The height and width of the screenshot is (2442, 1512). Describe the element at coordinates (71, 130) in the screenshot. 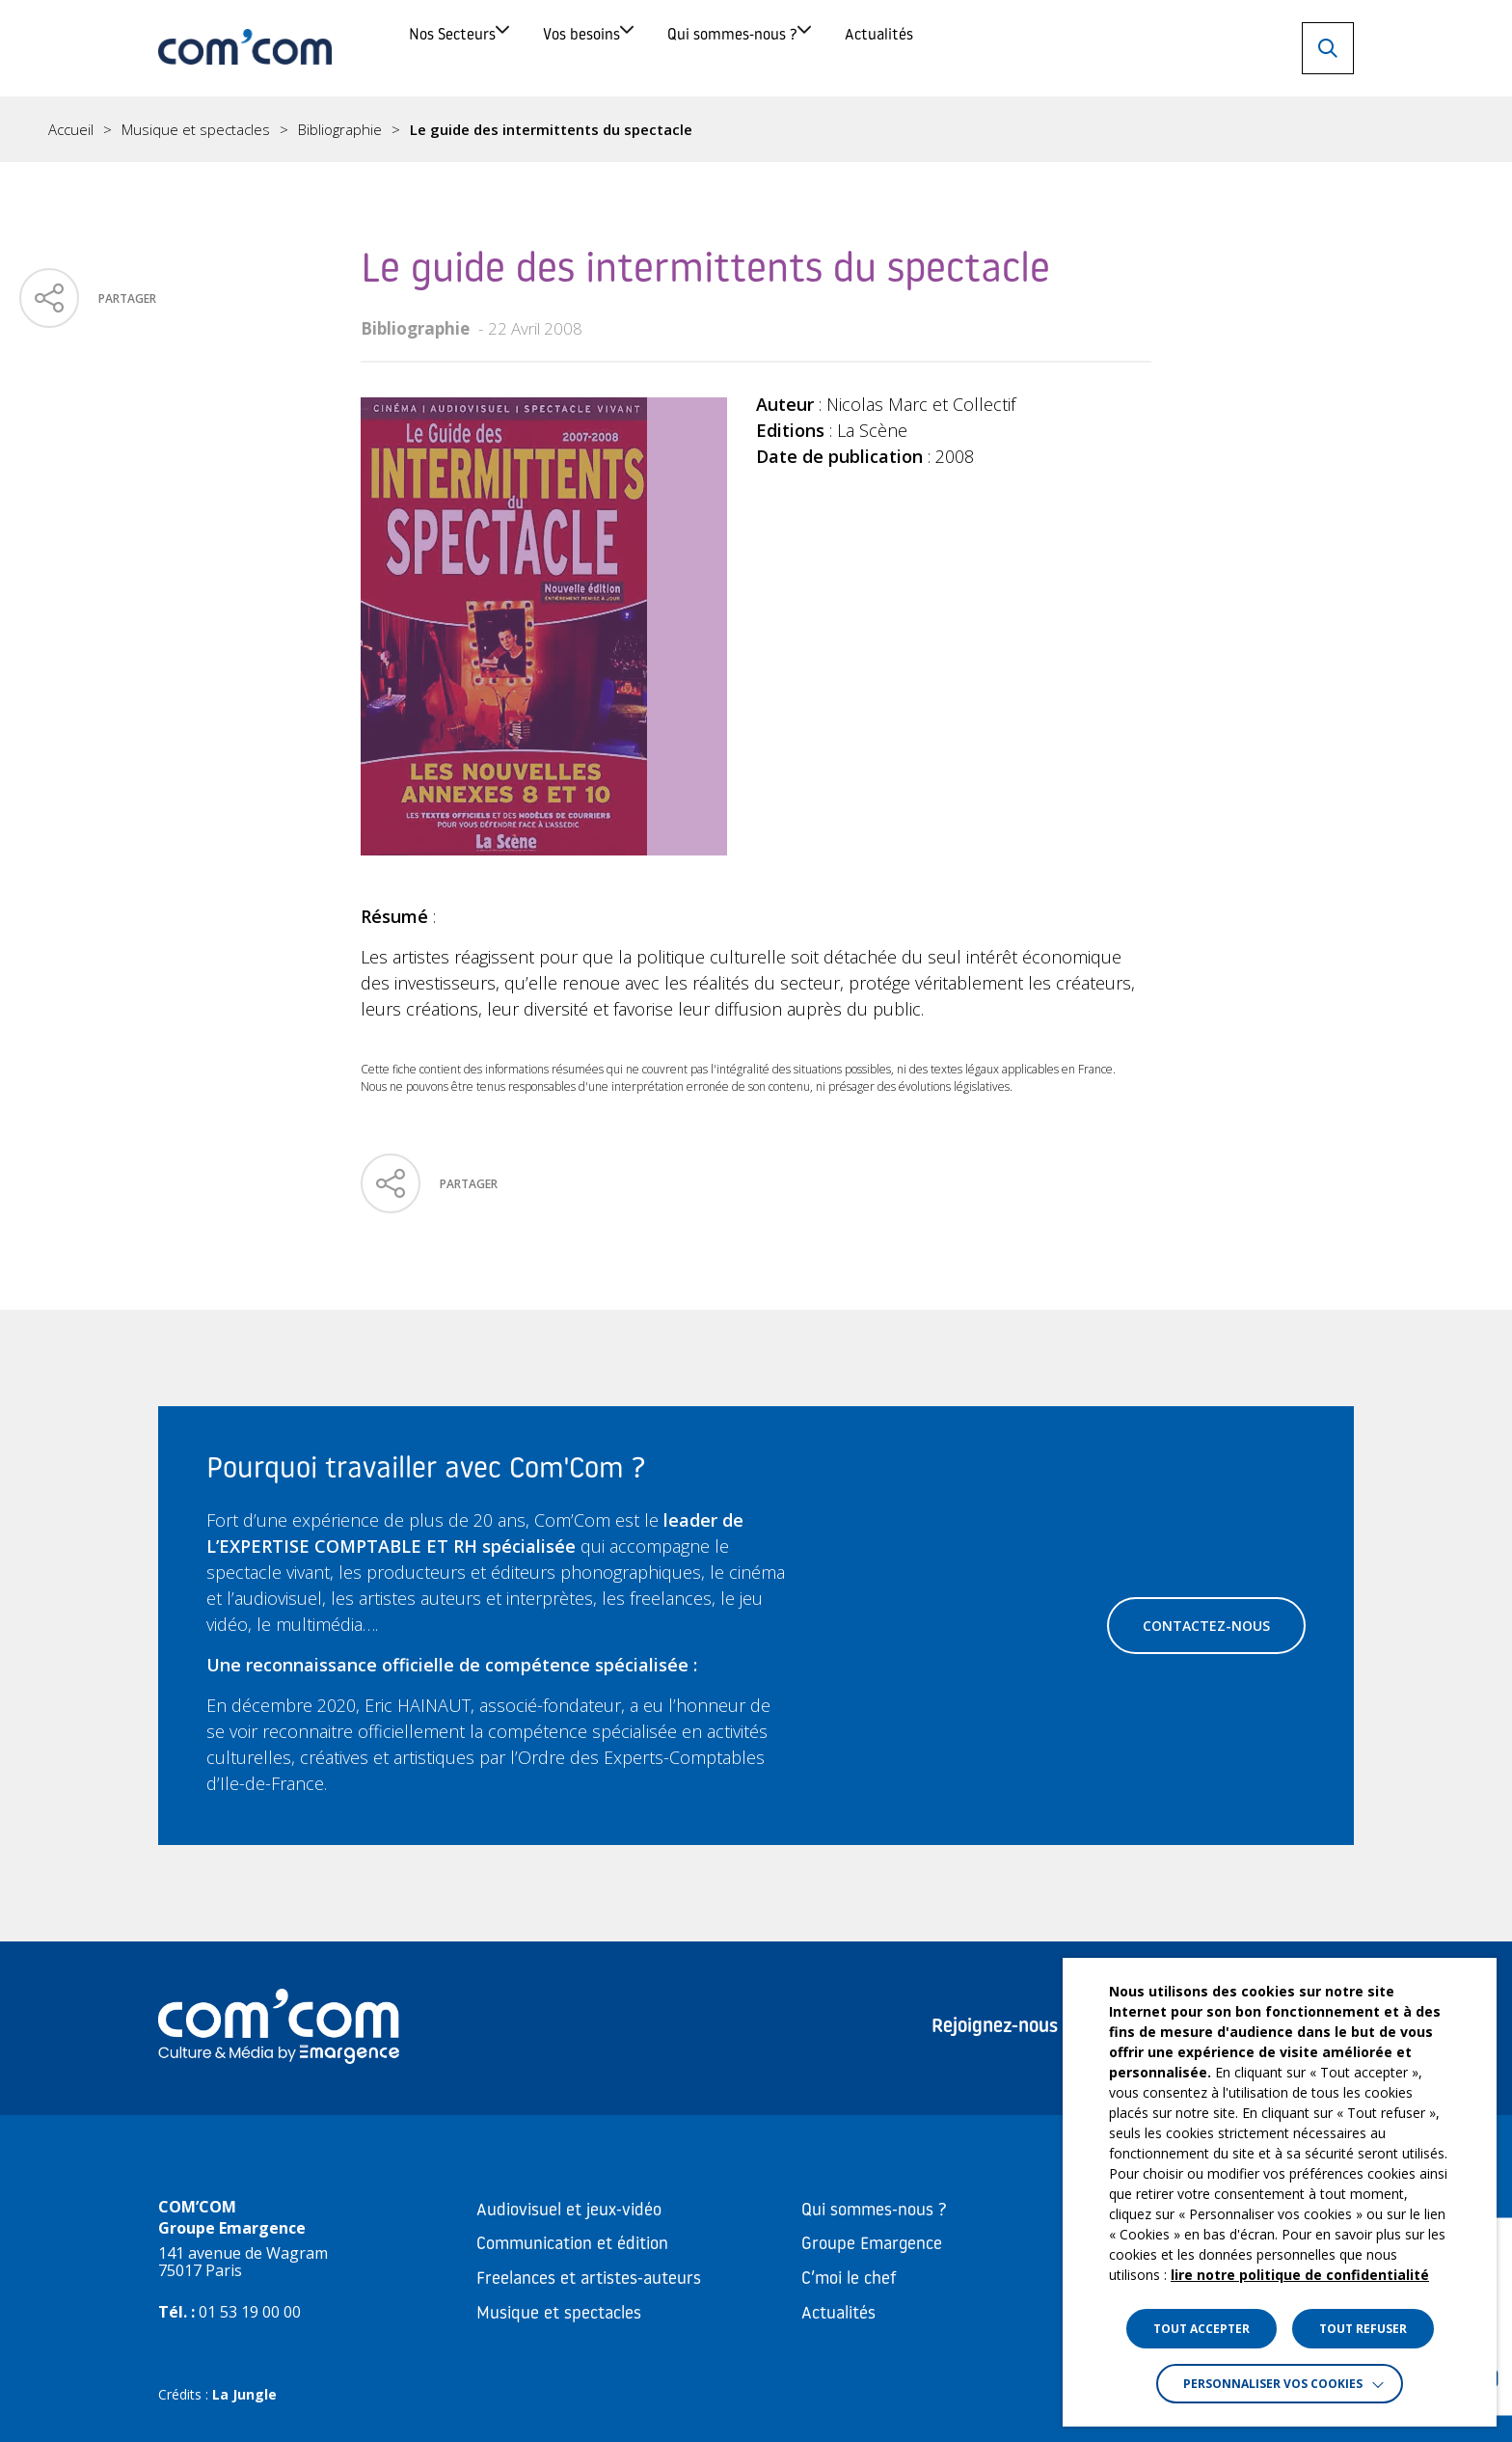

I see `Accueil` at that location.